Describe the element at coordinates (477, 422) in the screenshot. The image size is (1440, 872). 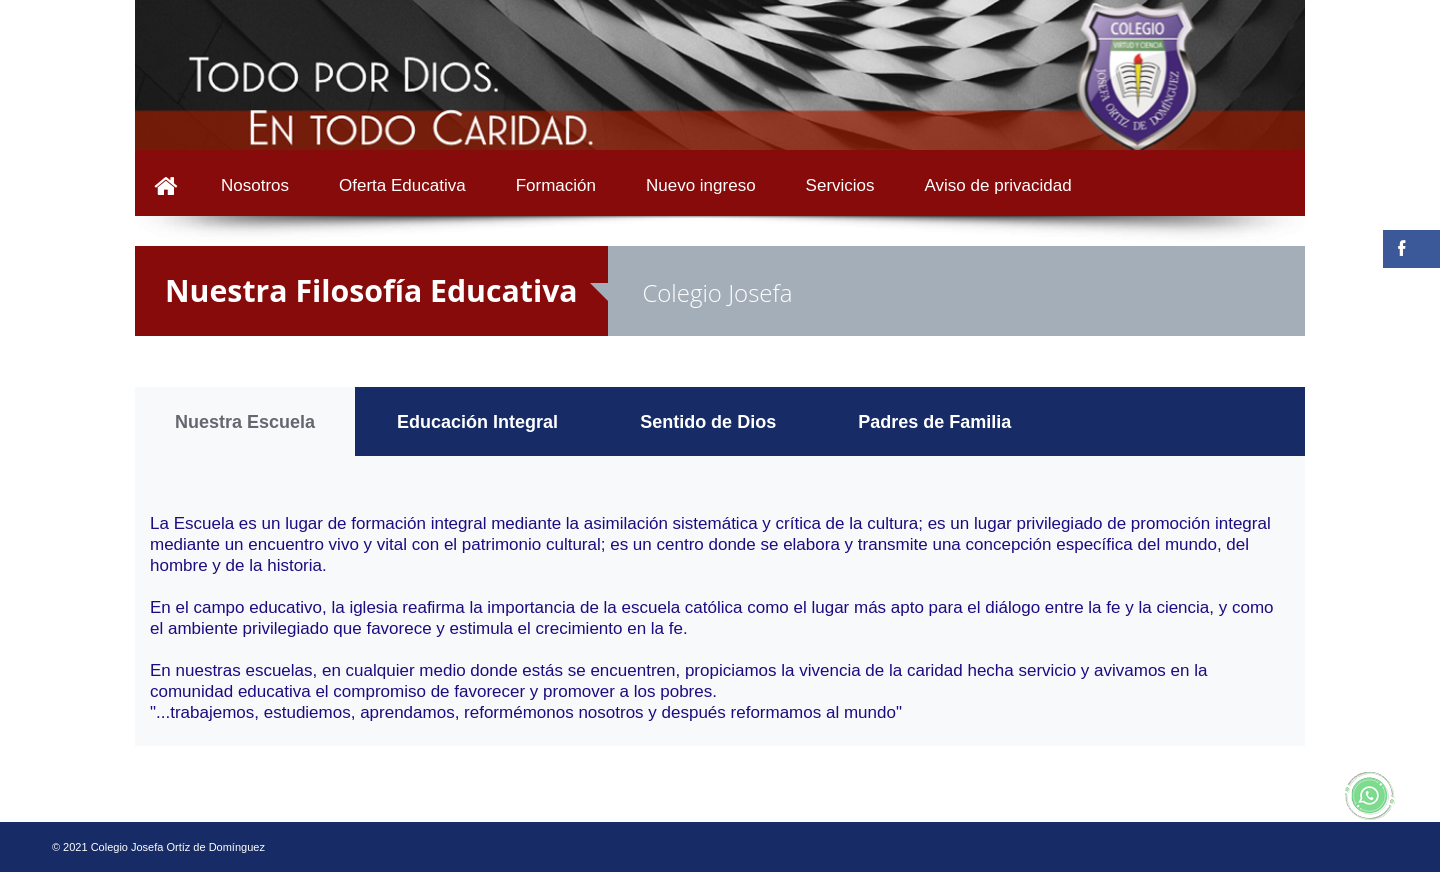
I see `Educación Integral` at that location.